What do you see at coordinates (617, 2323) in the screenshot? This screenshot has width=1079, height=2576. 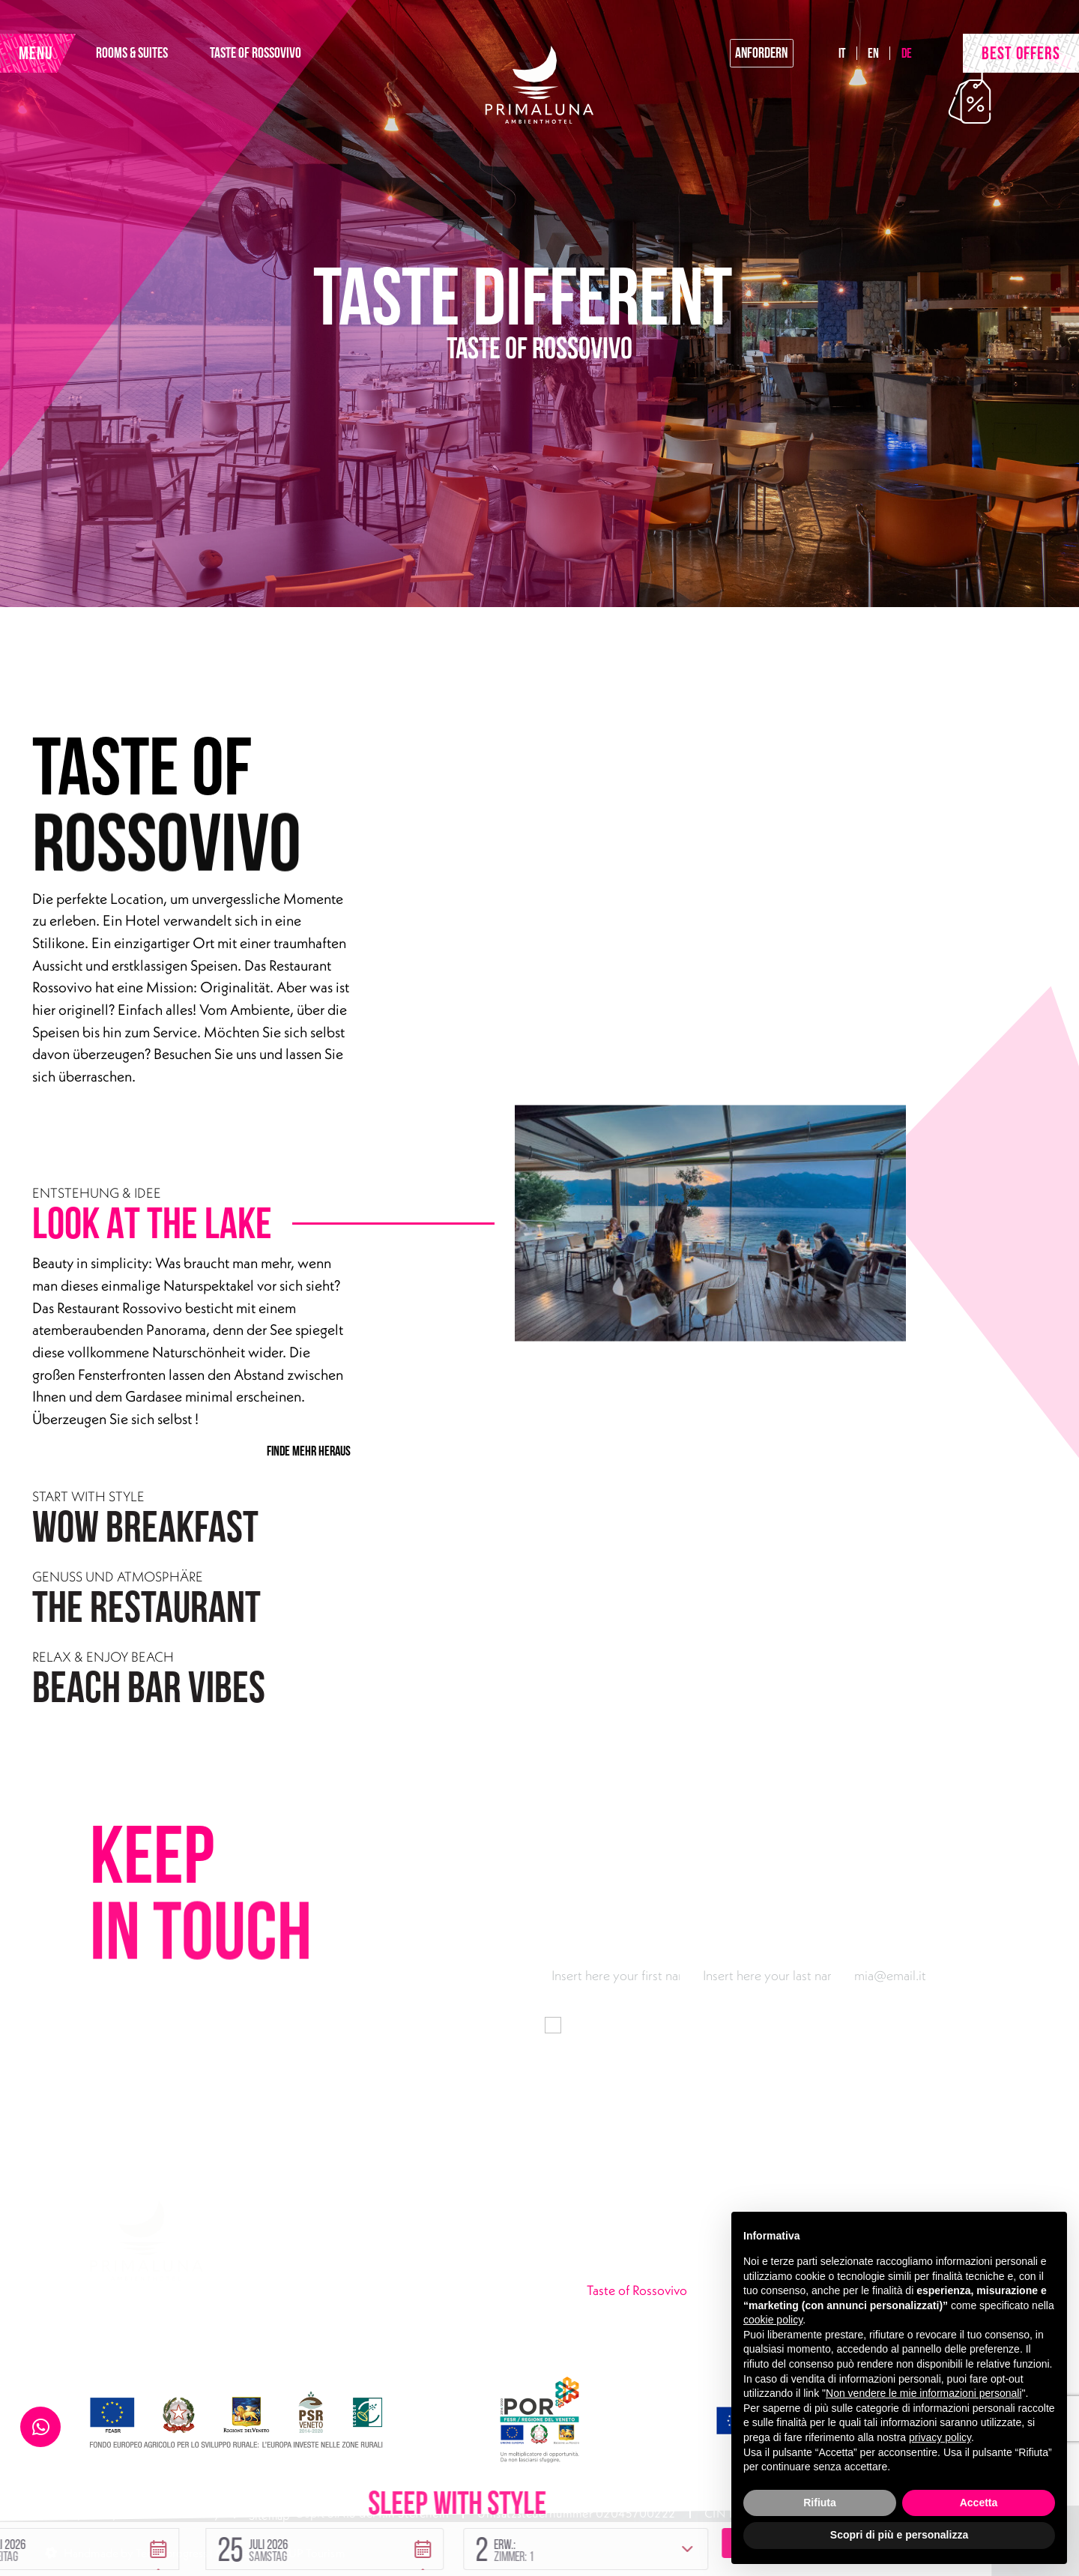 I see `Urban Lake` at bounding box center [617, 2323].